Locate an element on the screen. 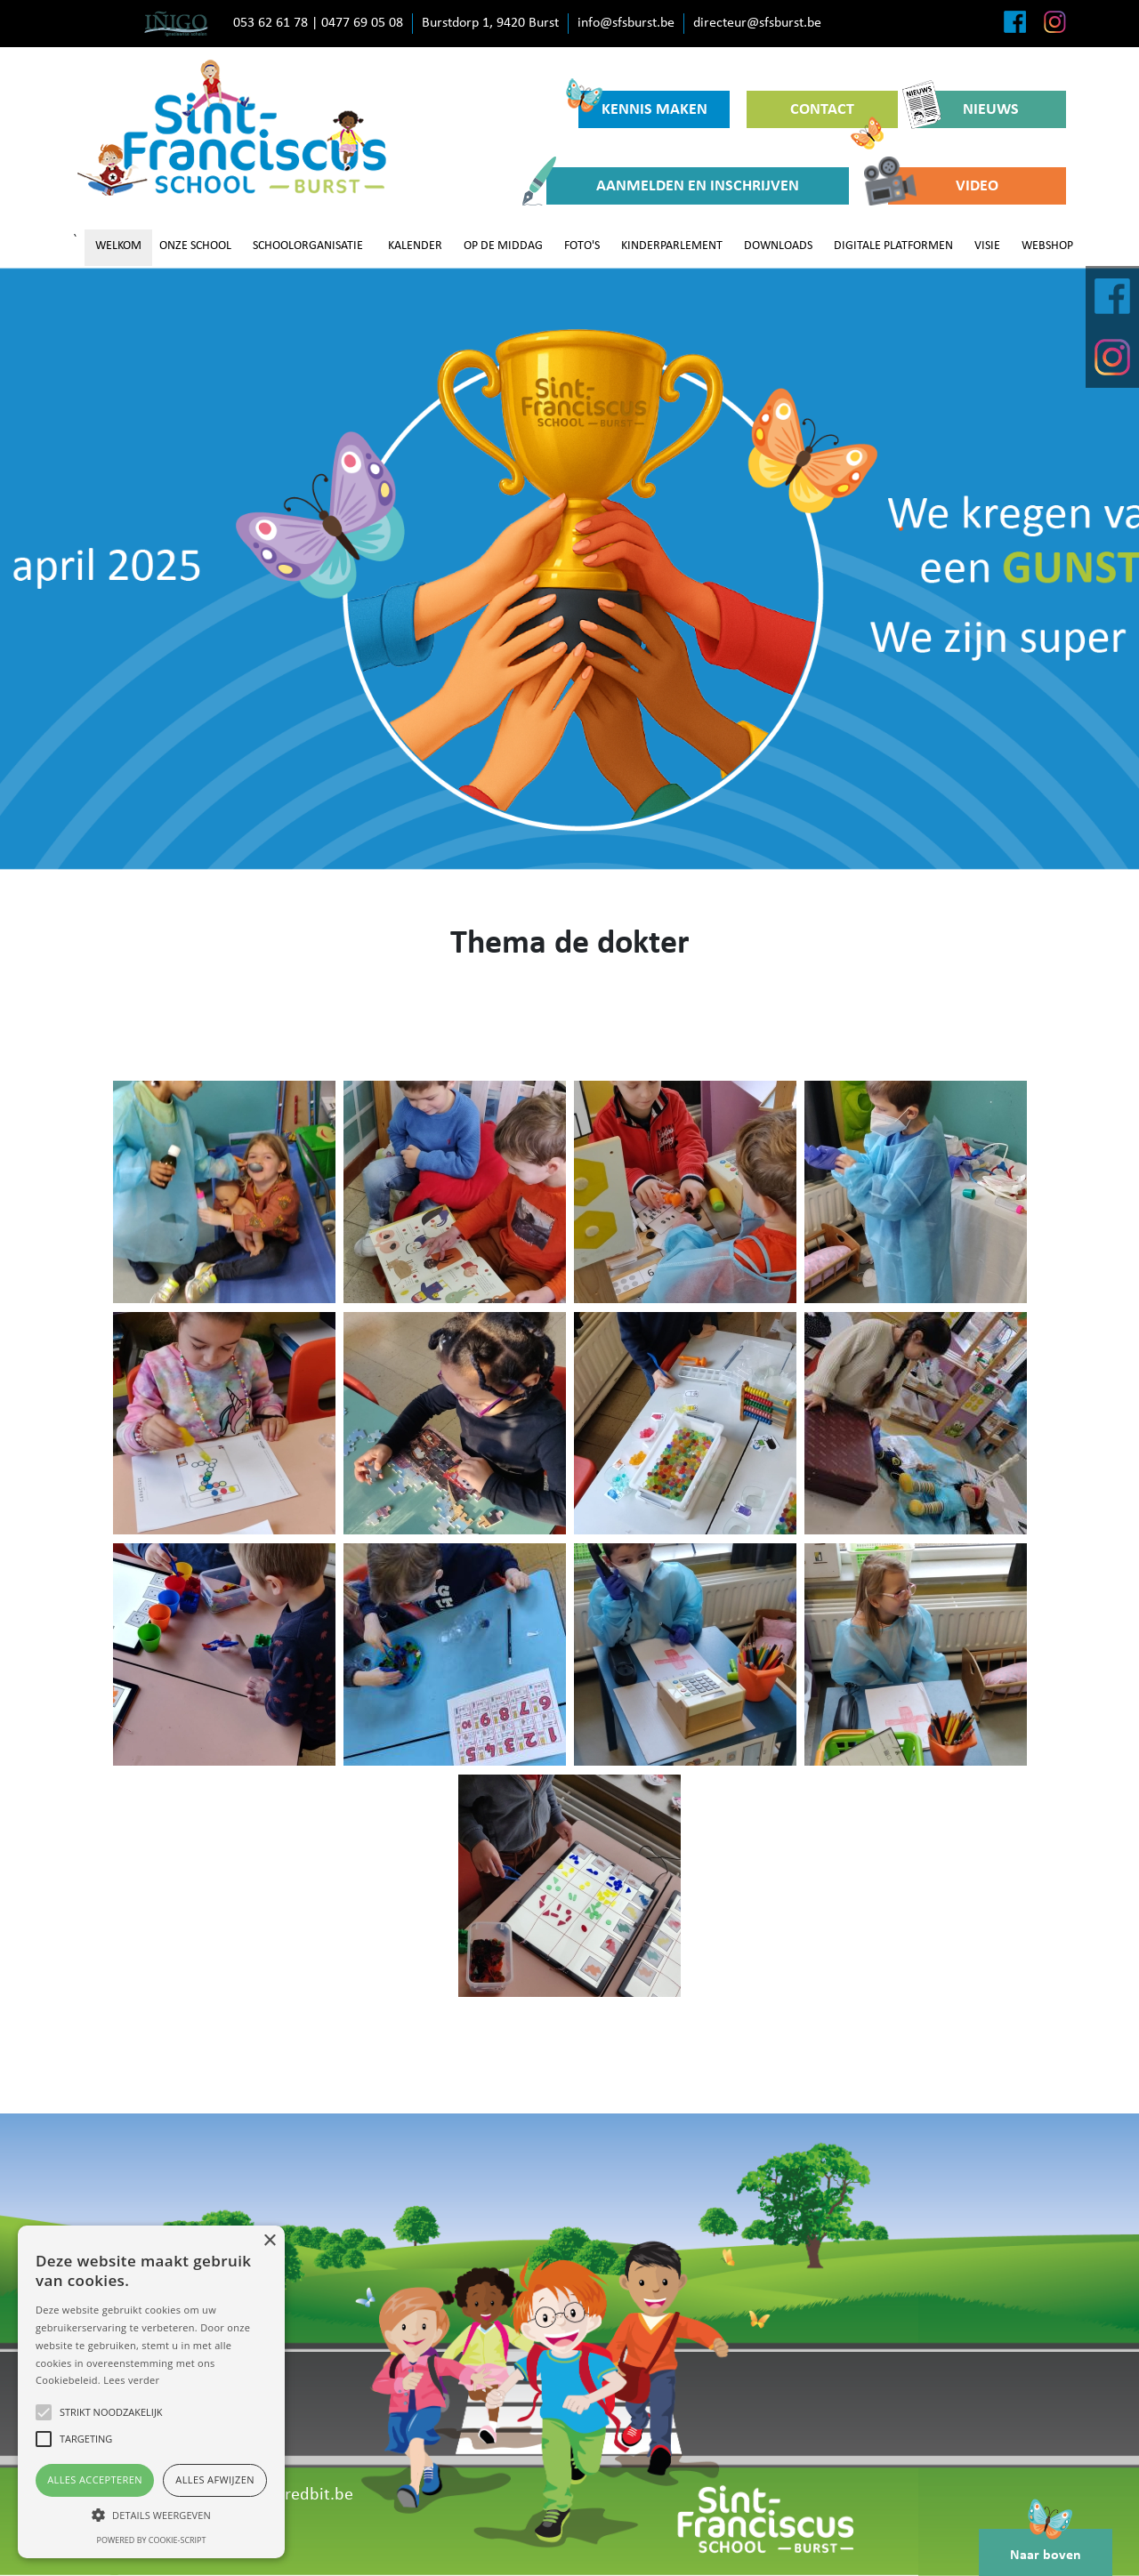 The height and width of the screenshot is (2576, 1139). WEBSHOP is located at coordinates (1047, 246).